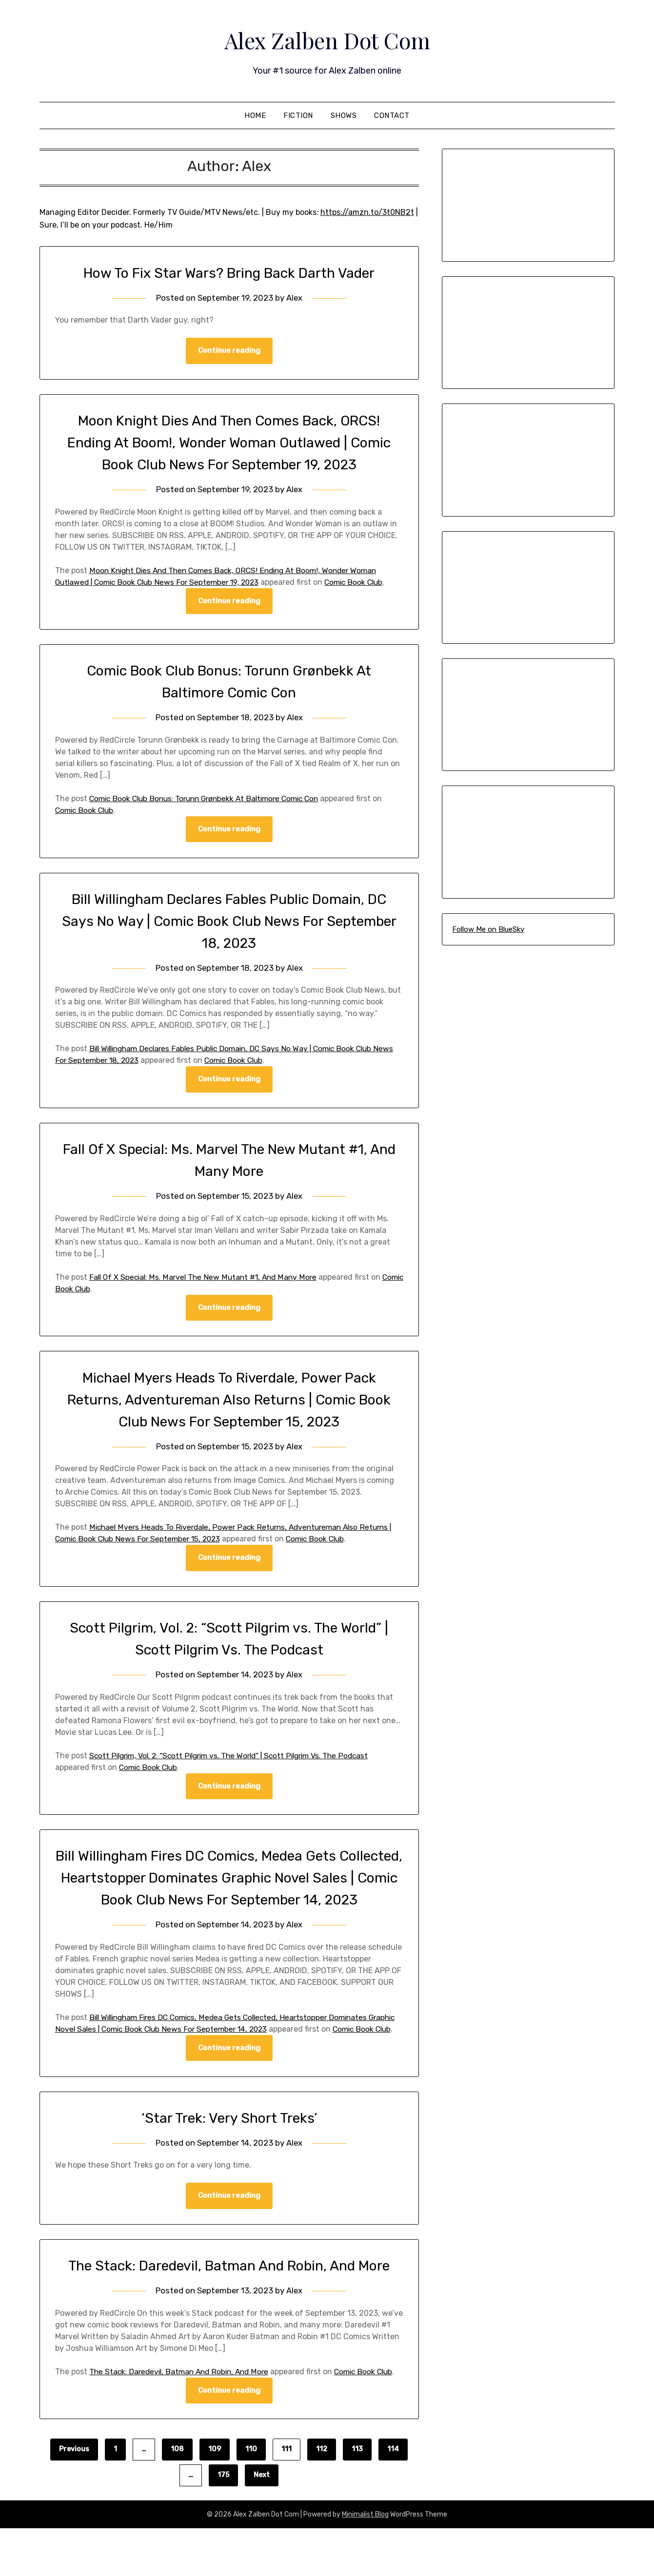 The width and height of the screenshot is (654, 2576). What do you see at coordinates (365, 582) in the screenshot?
I see `Comic Book Club` at bounding box center [365, 582].